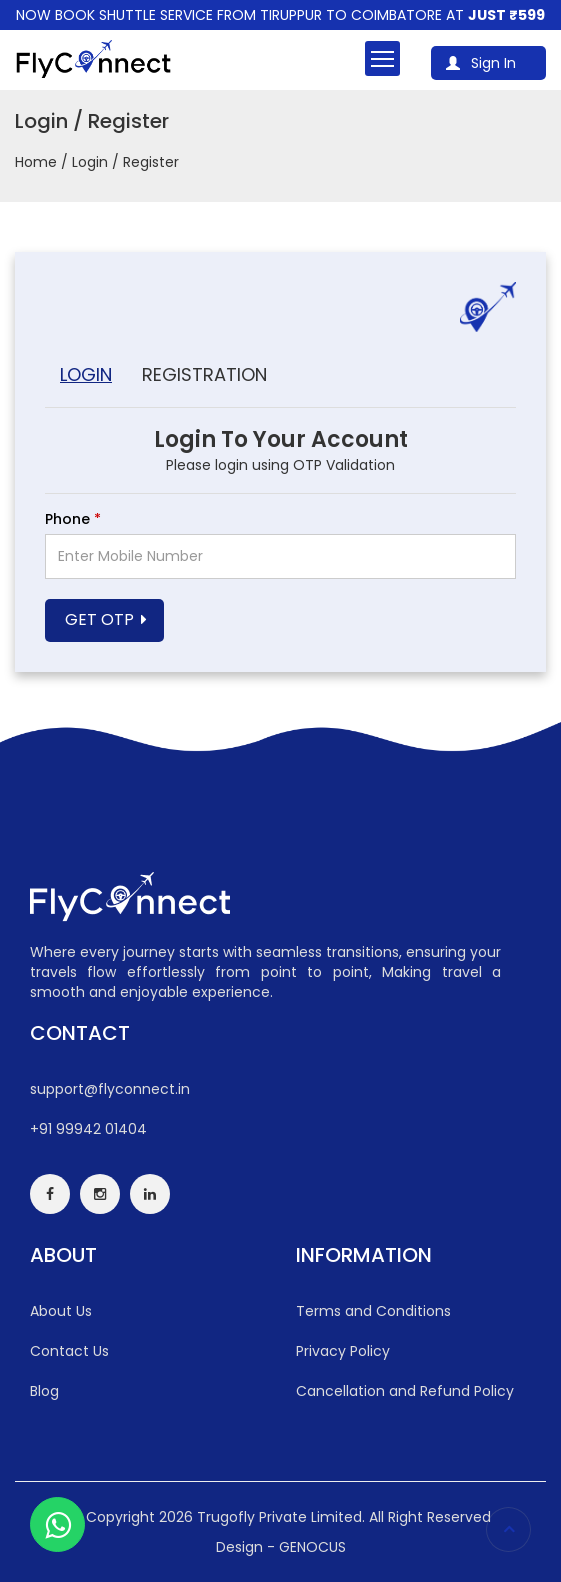  Describe the element at coordinates (405, 1391) in the screenshot. I see `Cancellation and Refund Policy` at that location.